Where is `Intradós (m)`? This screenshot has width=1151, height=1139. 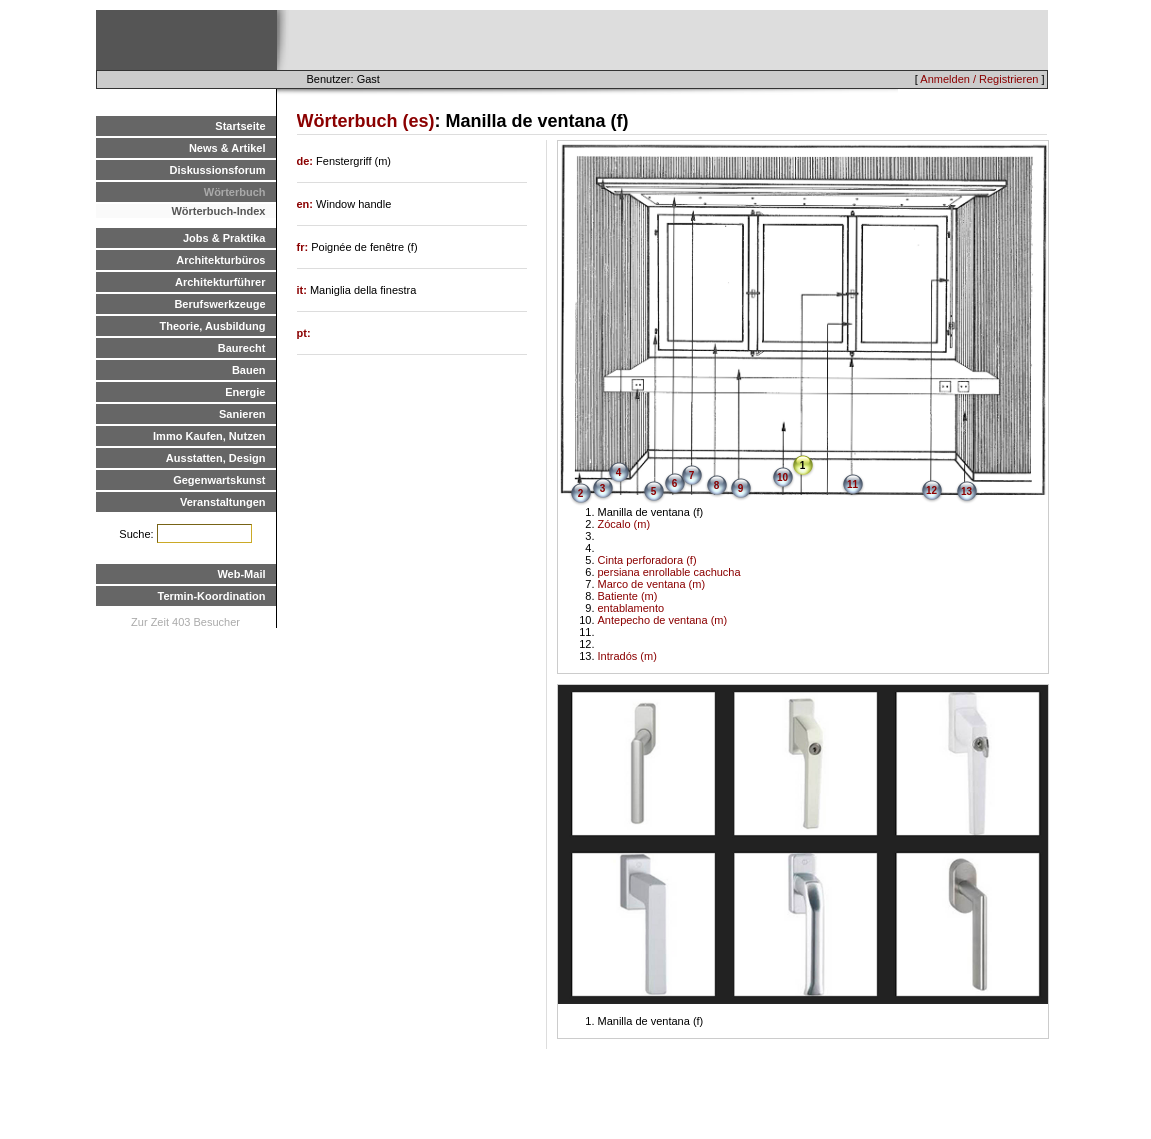 Intradós (m) is located at coordinates (627, 656).